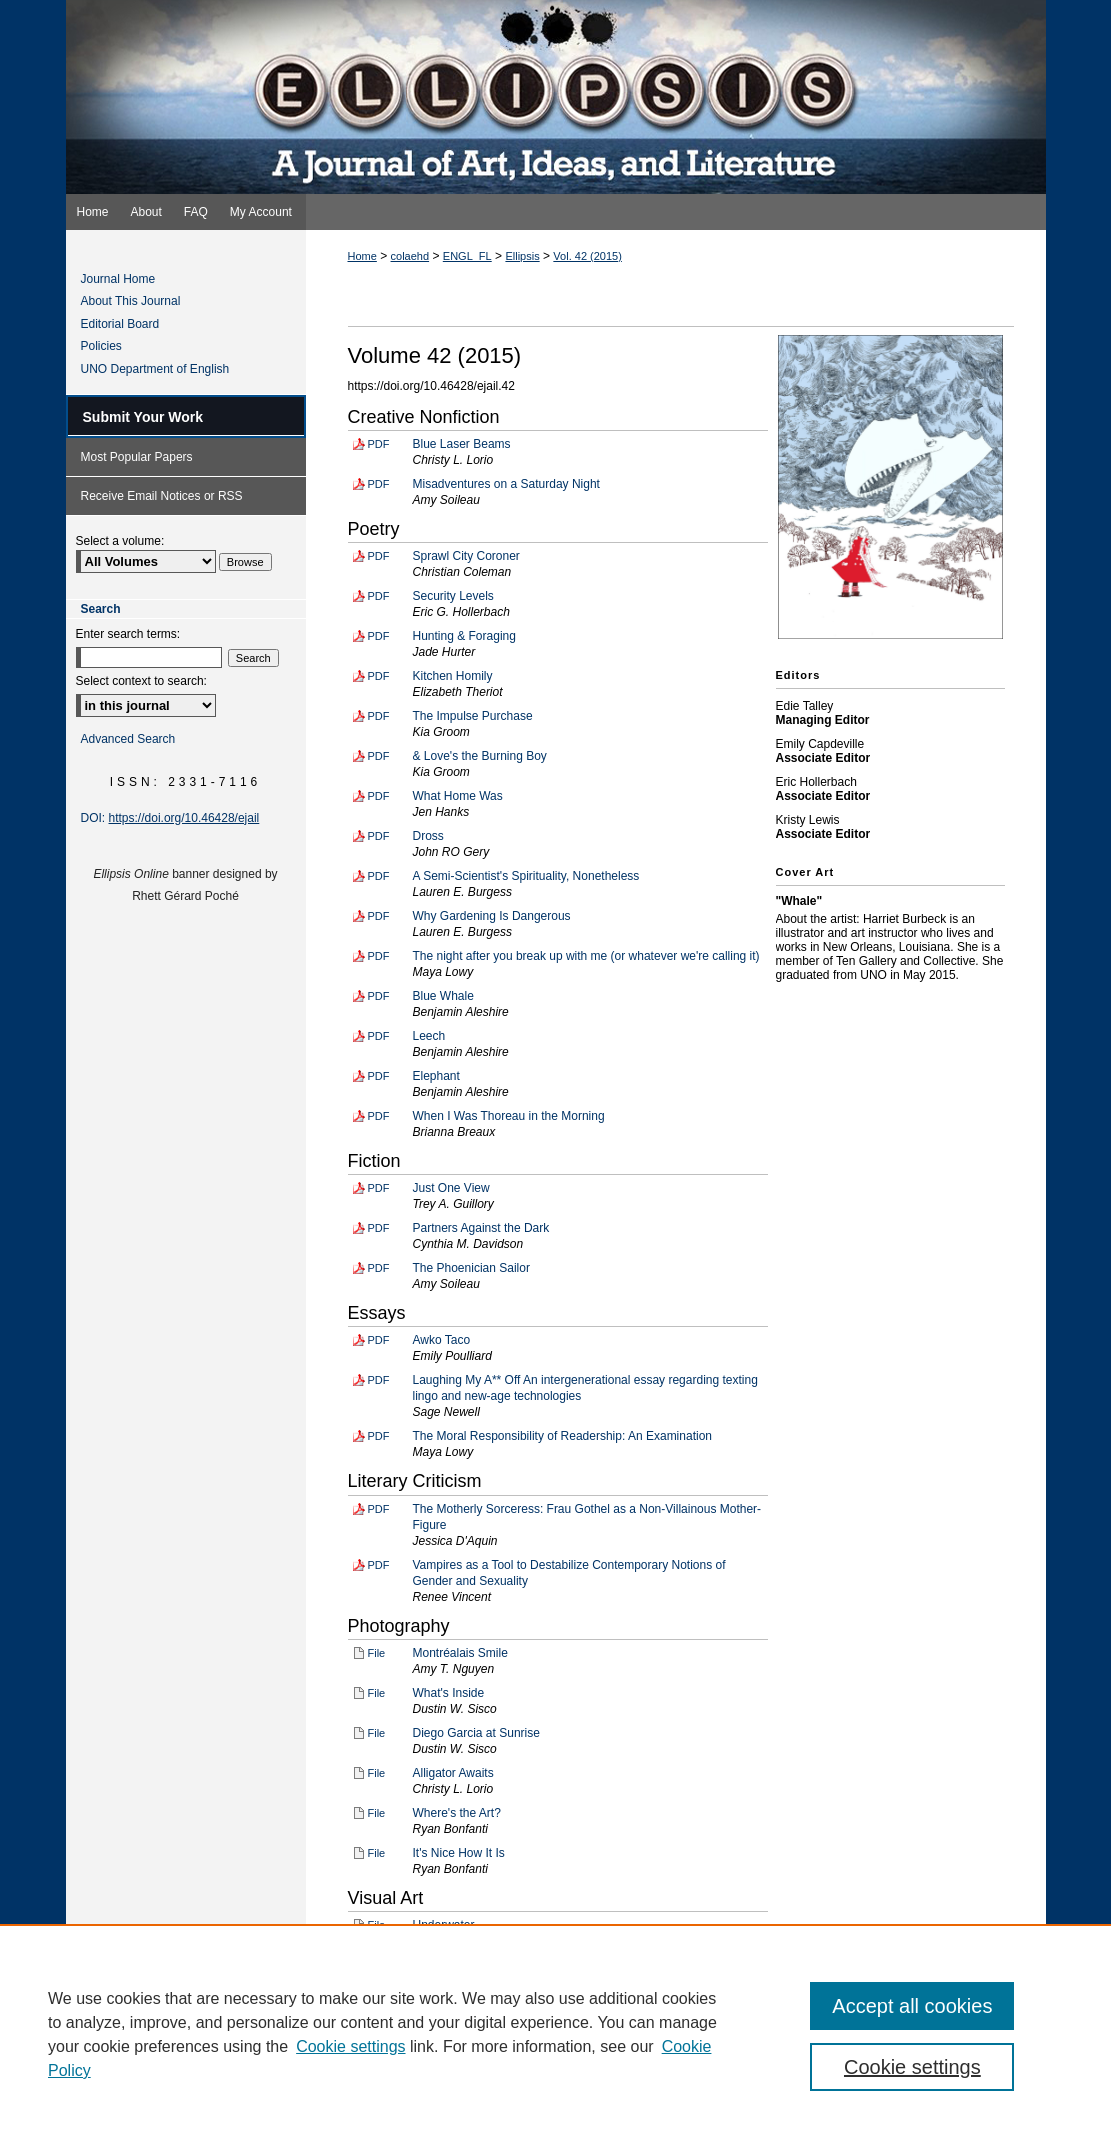 Image resolution: width=1111 pixels, height=2144 pixels. What do you see at coordinates (377, 1733) in the screenshot?
I see `File [Download File of Diego Garcia at Sunrise (image/jpg, 4.8 MB)]` at bounding box center [377, 1733].